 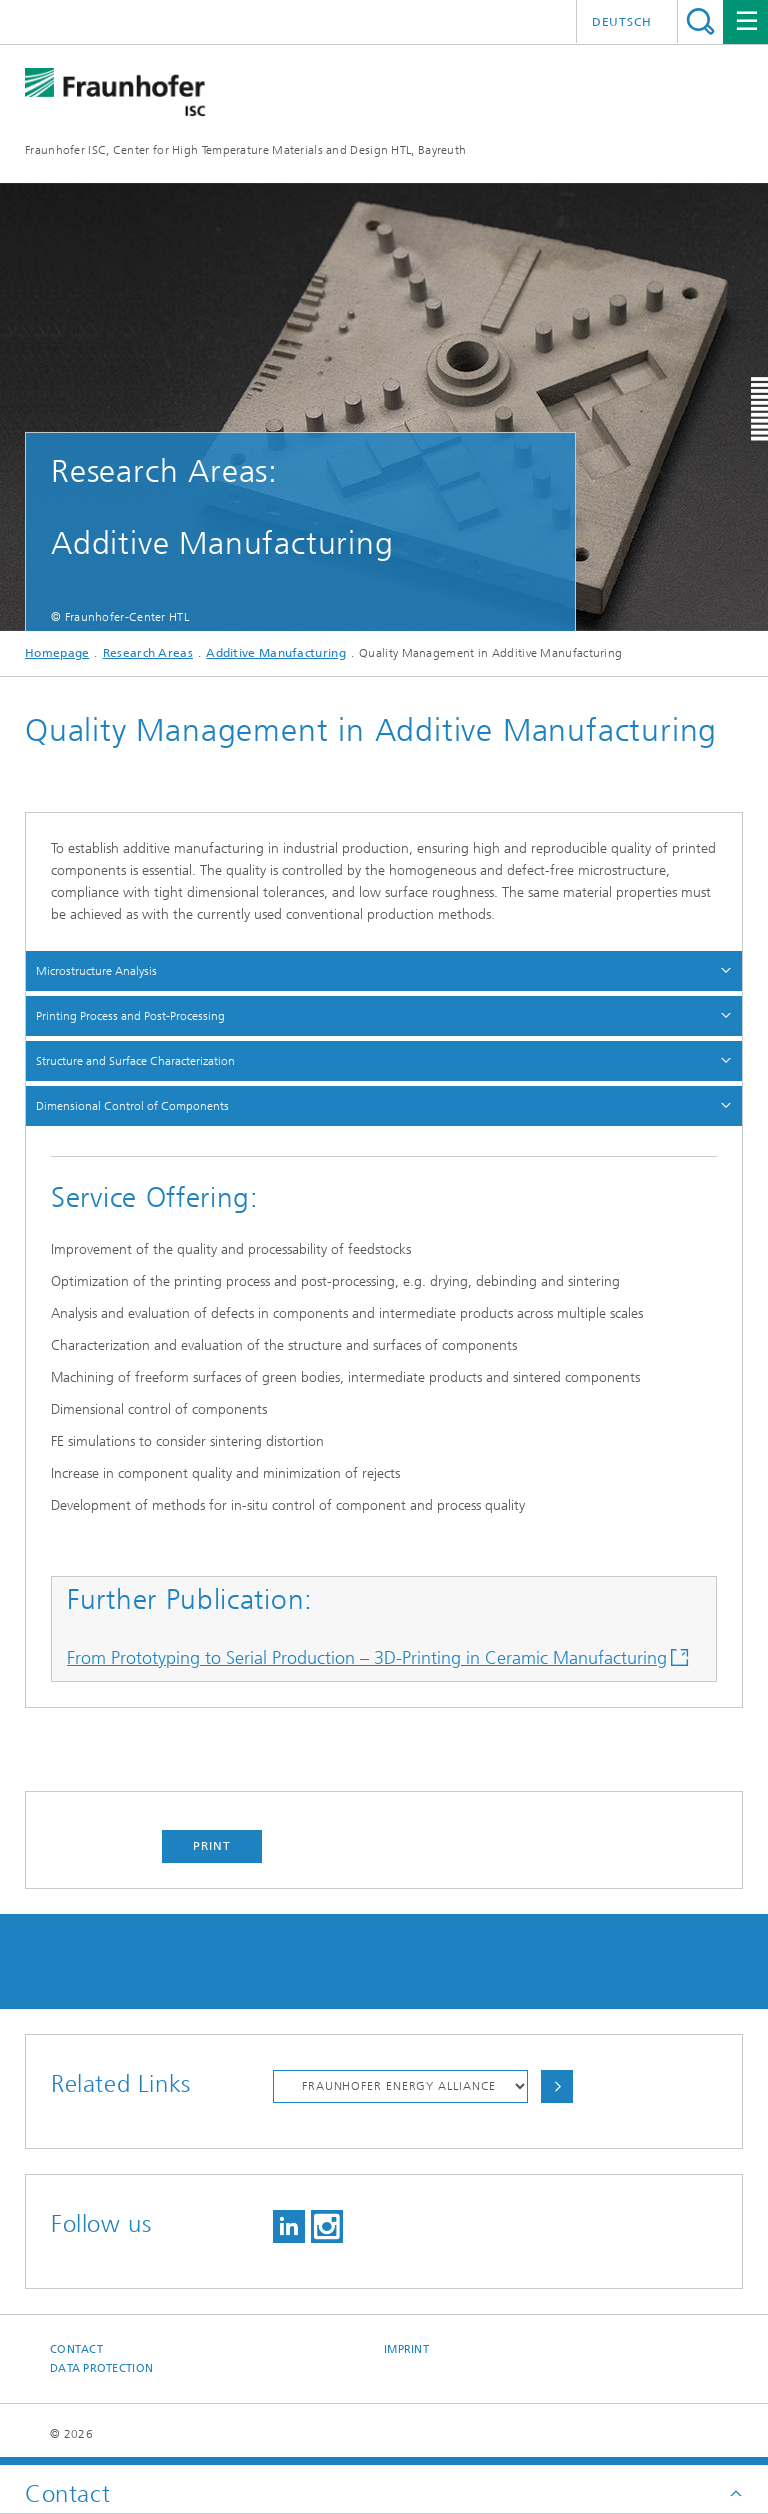 I want to click on Fraunhofer ISC, Center for High Temperature Materials and Design HTL, Bayreuth, so click(x=245, y=150).